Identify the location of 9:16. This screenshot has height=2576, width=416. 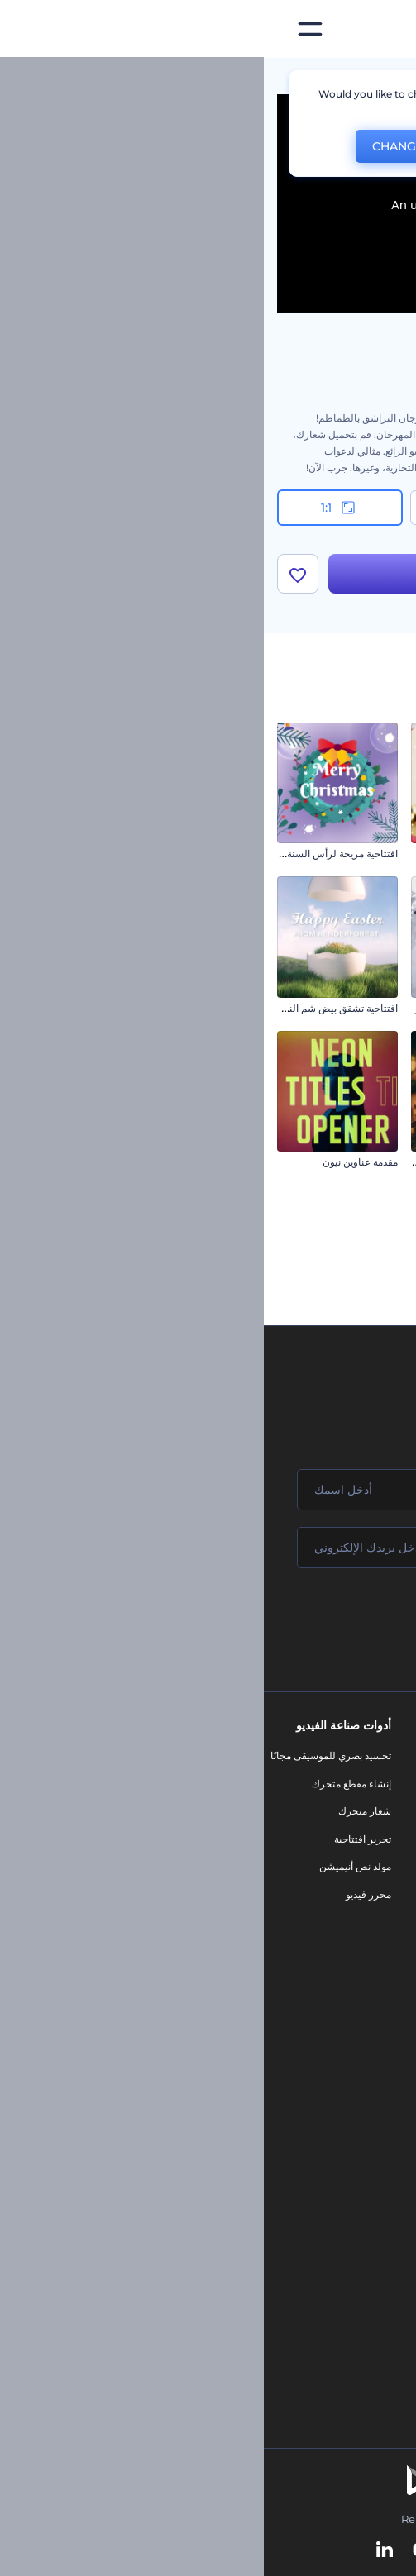
(208, 508).